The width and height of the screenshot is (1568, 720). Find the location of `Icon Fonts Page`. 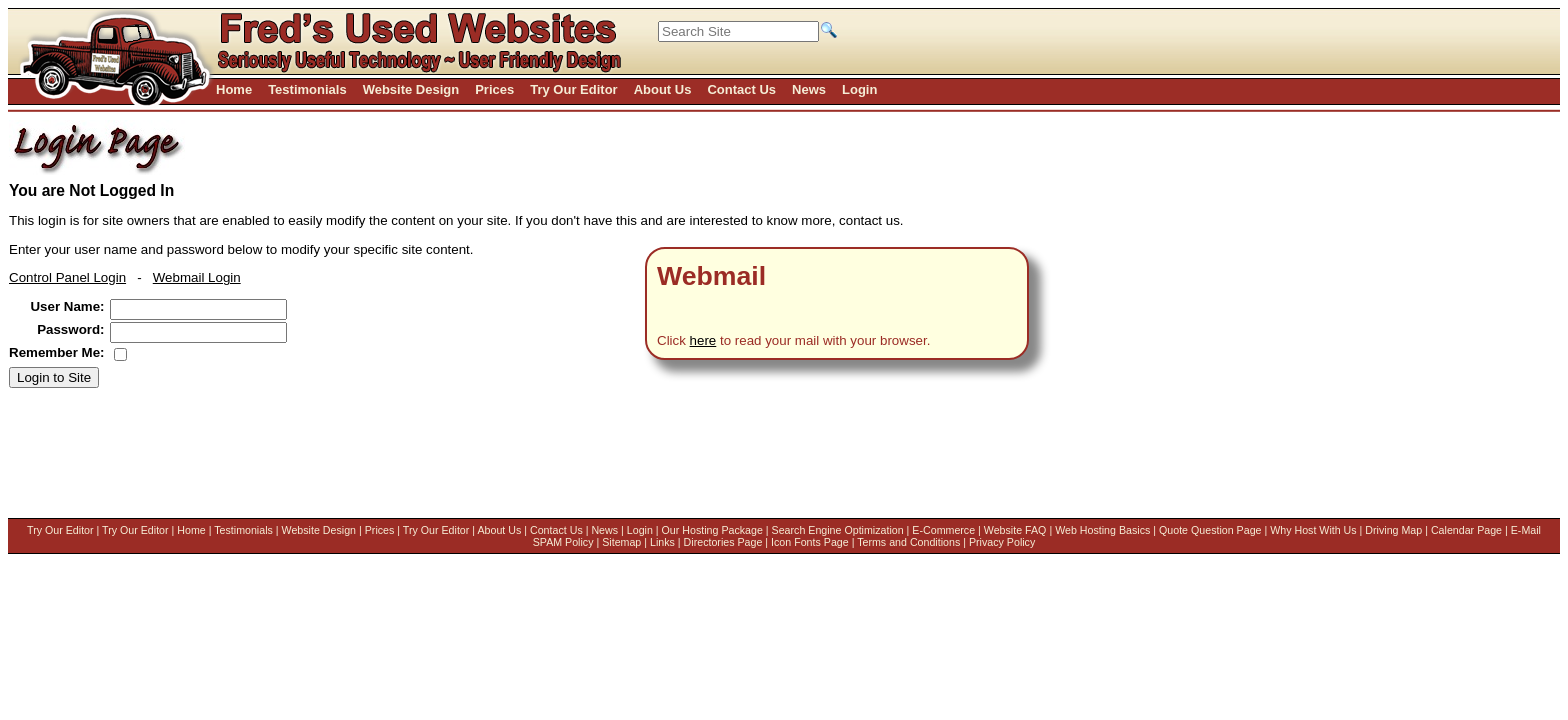

Icon Fonts Page is located at coordinates (820, 542).